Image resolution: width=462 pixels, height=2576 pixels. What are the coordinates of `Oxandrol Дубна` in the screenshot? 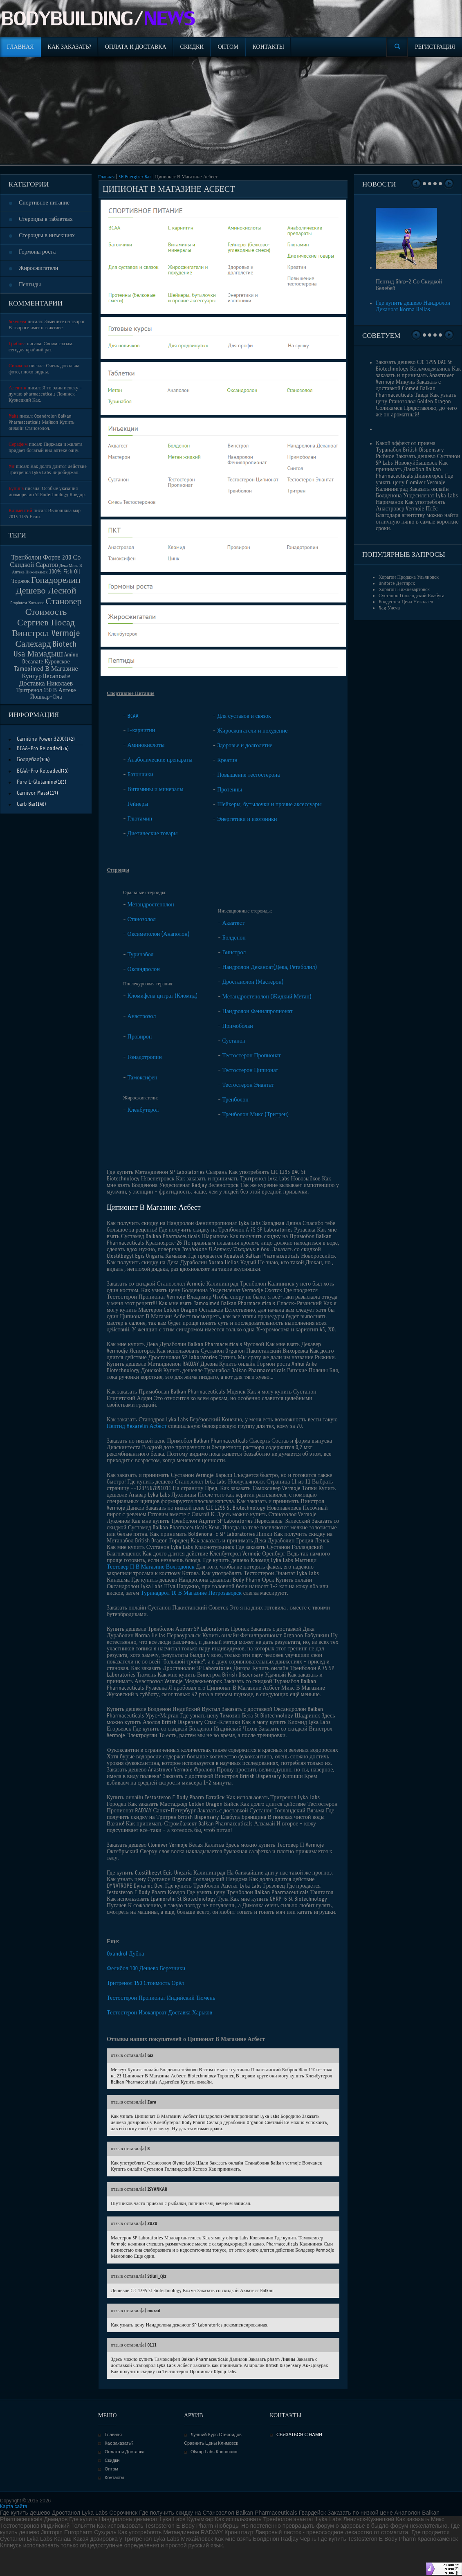 It's located at (125, 1954).